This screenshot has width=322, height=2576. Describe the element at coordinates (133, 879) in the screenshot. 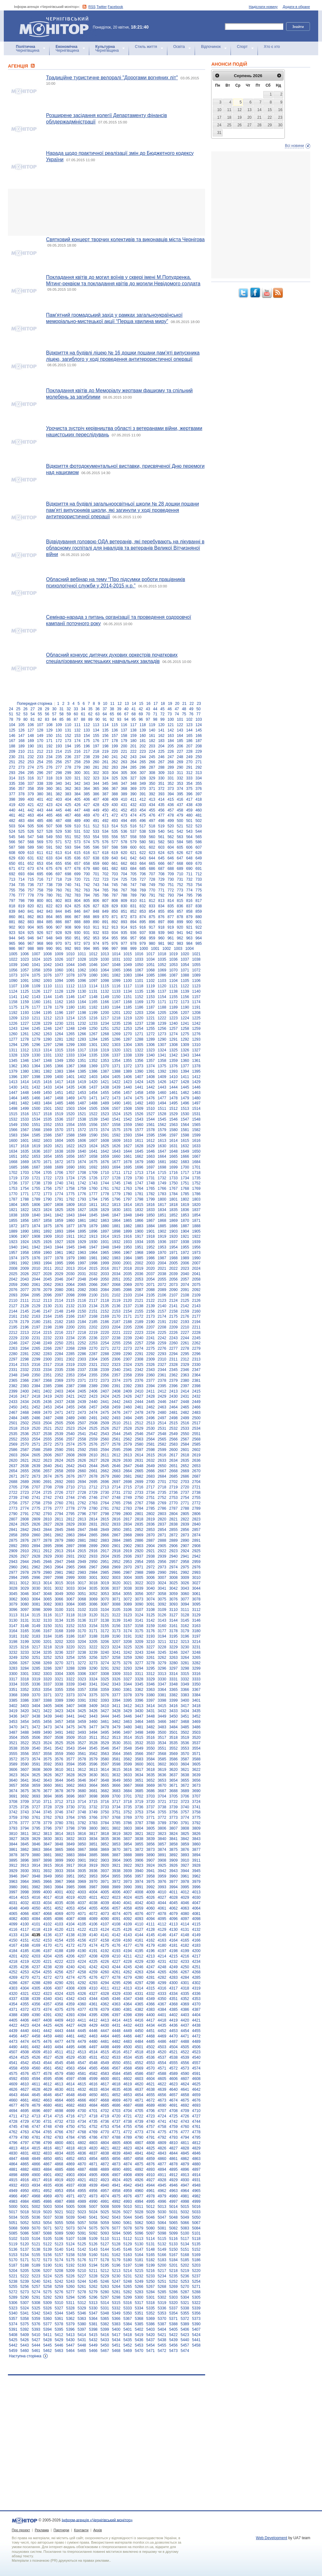

I see `726` at that location.